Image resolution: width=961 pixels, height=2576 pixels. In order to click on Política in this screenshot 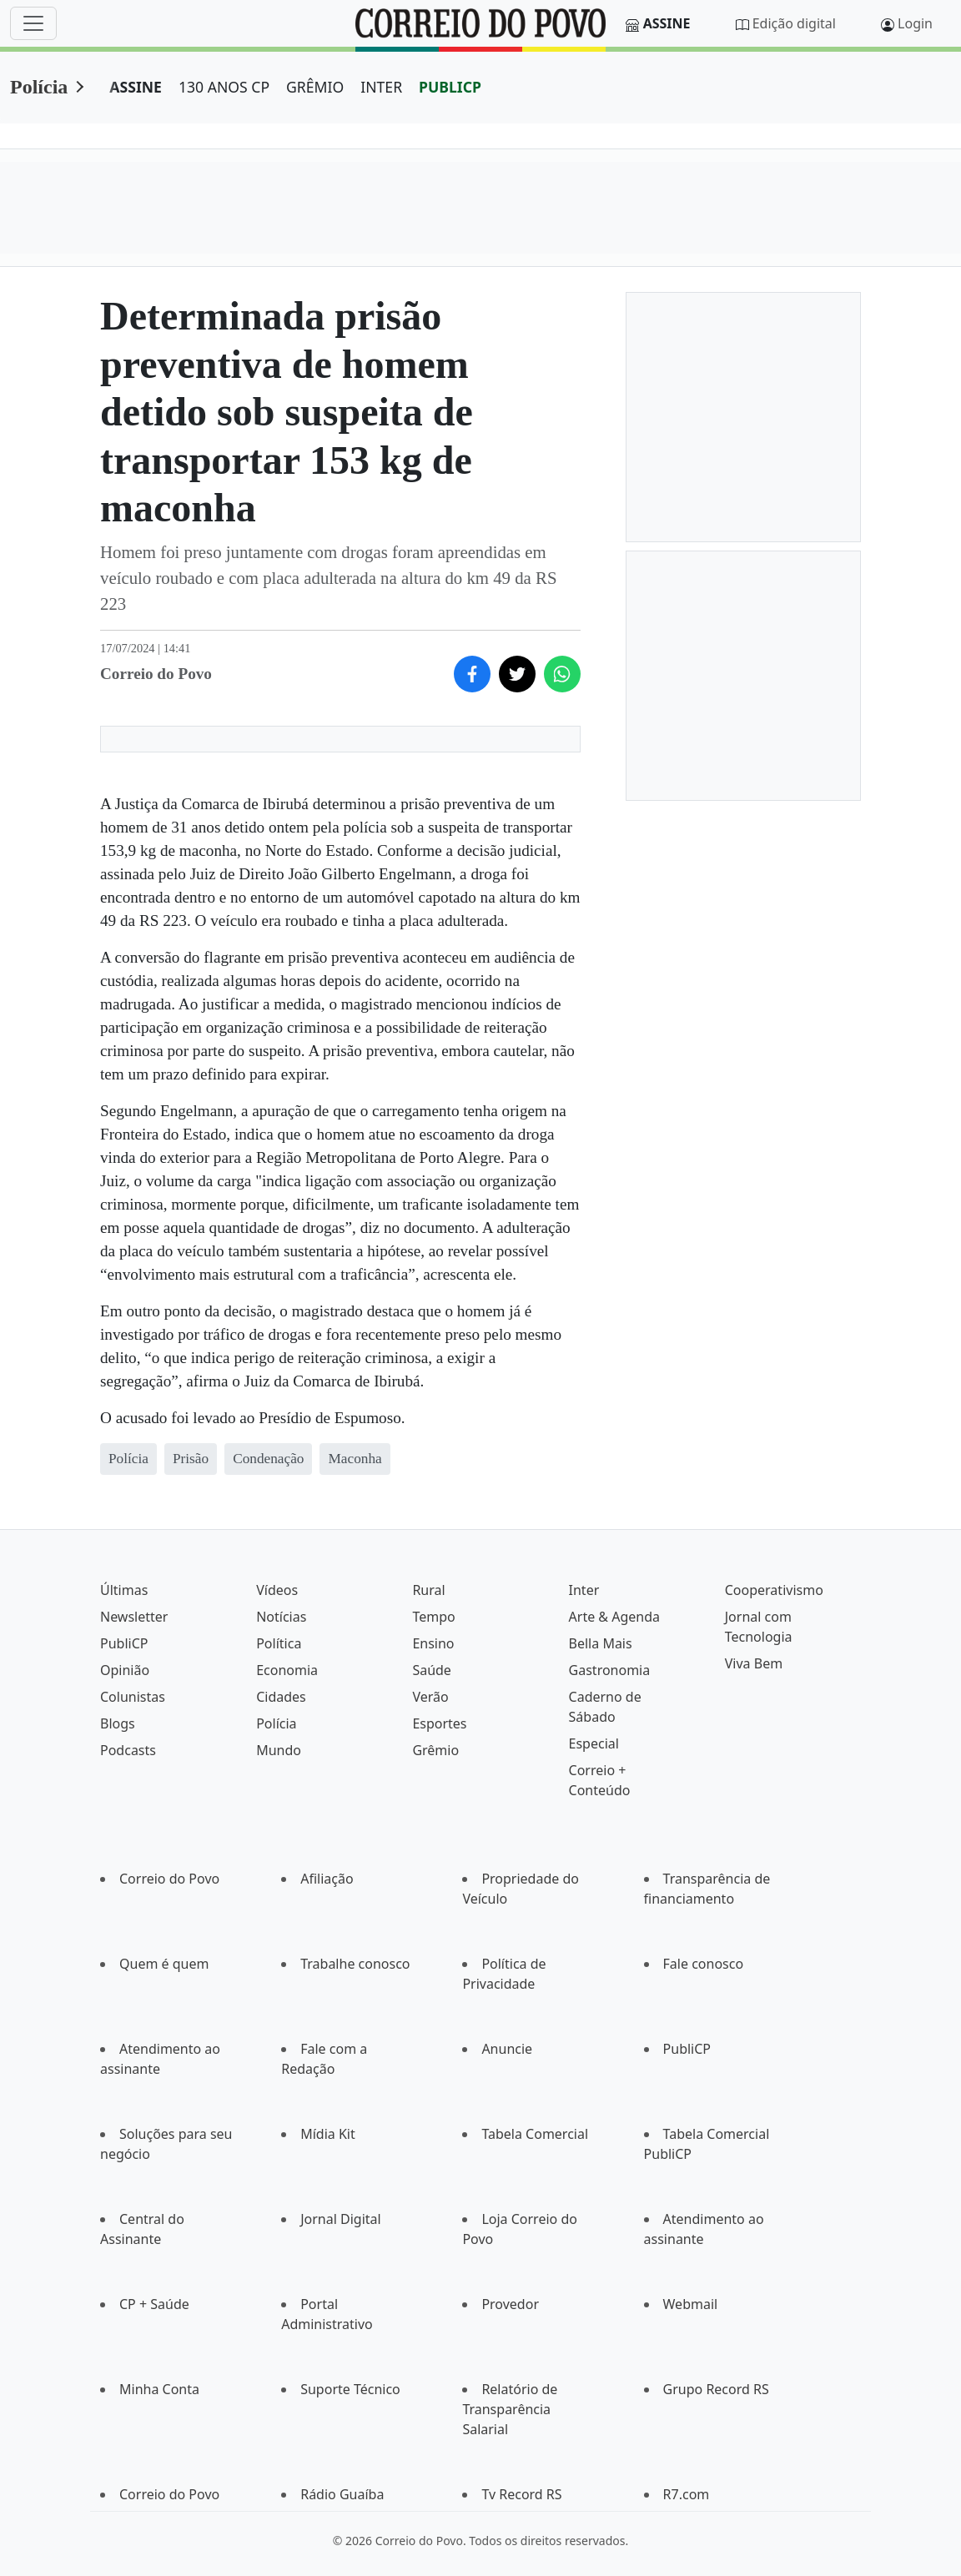, I will do `click(278, 1643)`.